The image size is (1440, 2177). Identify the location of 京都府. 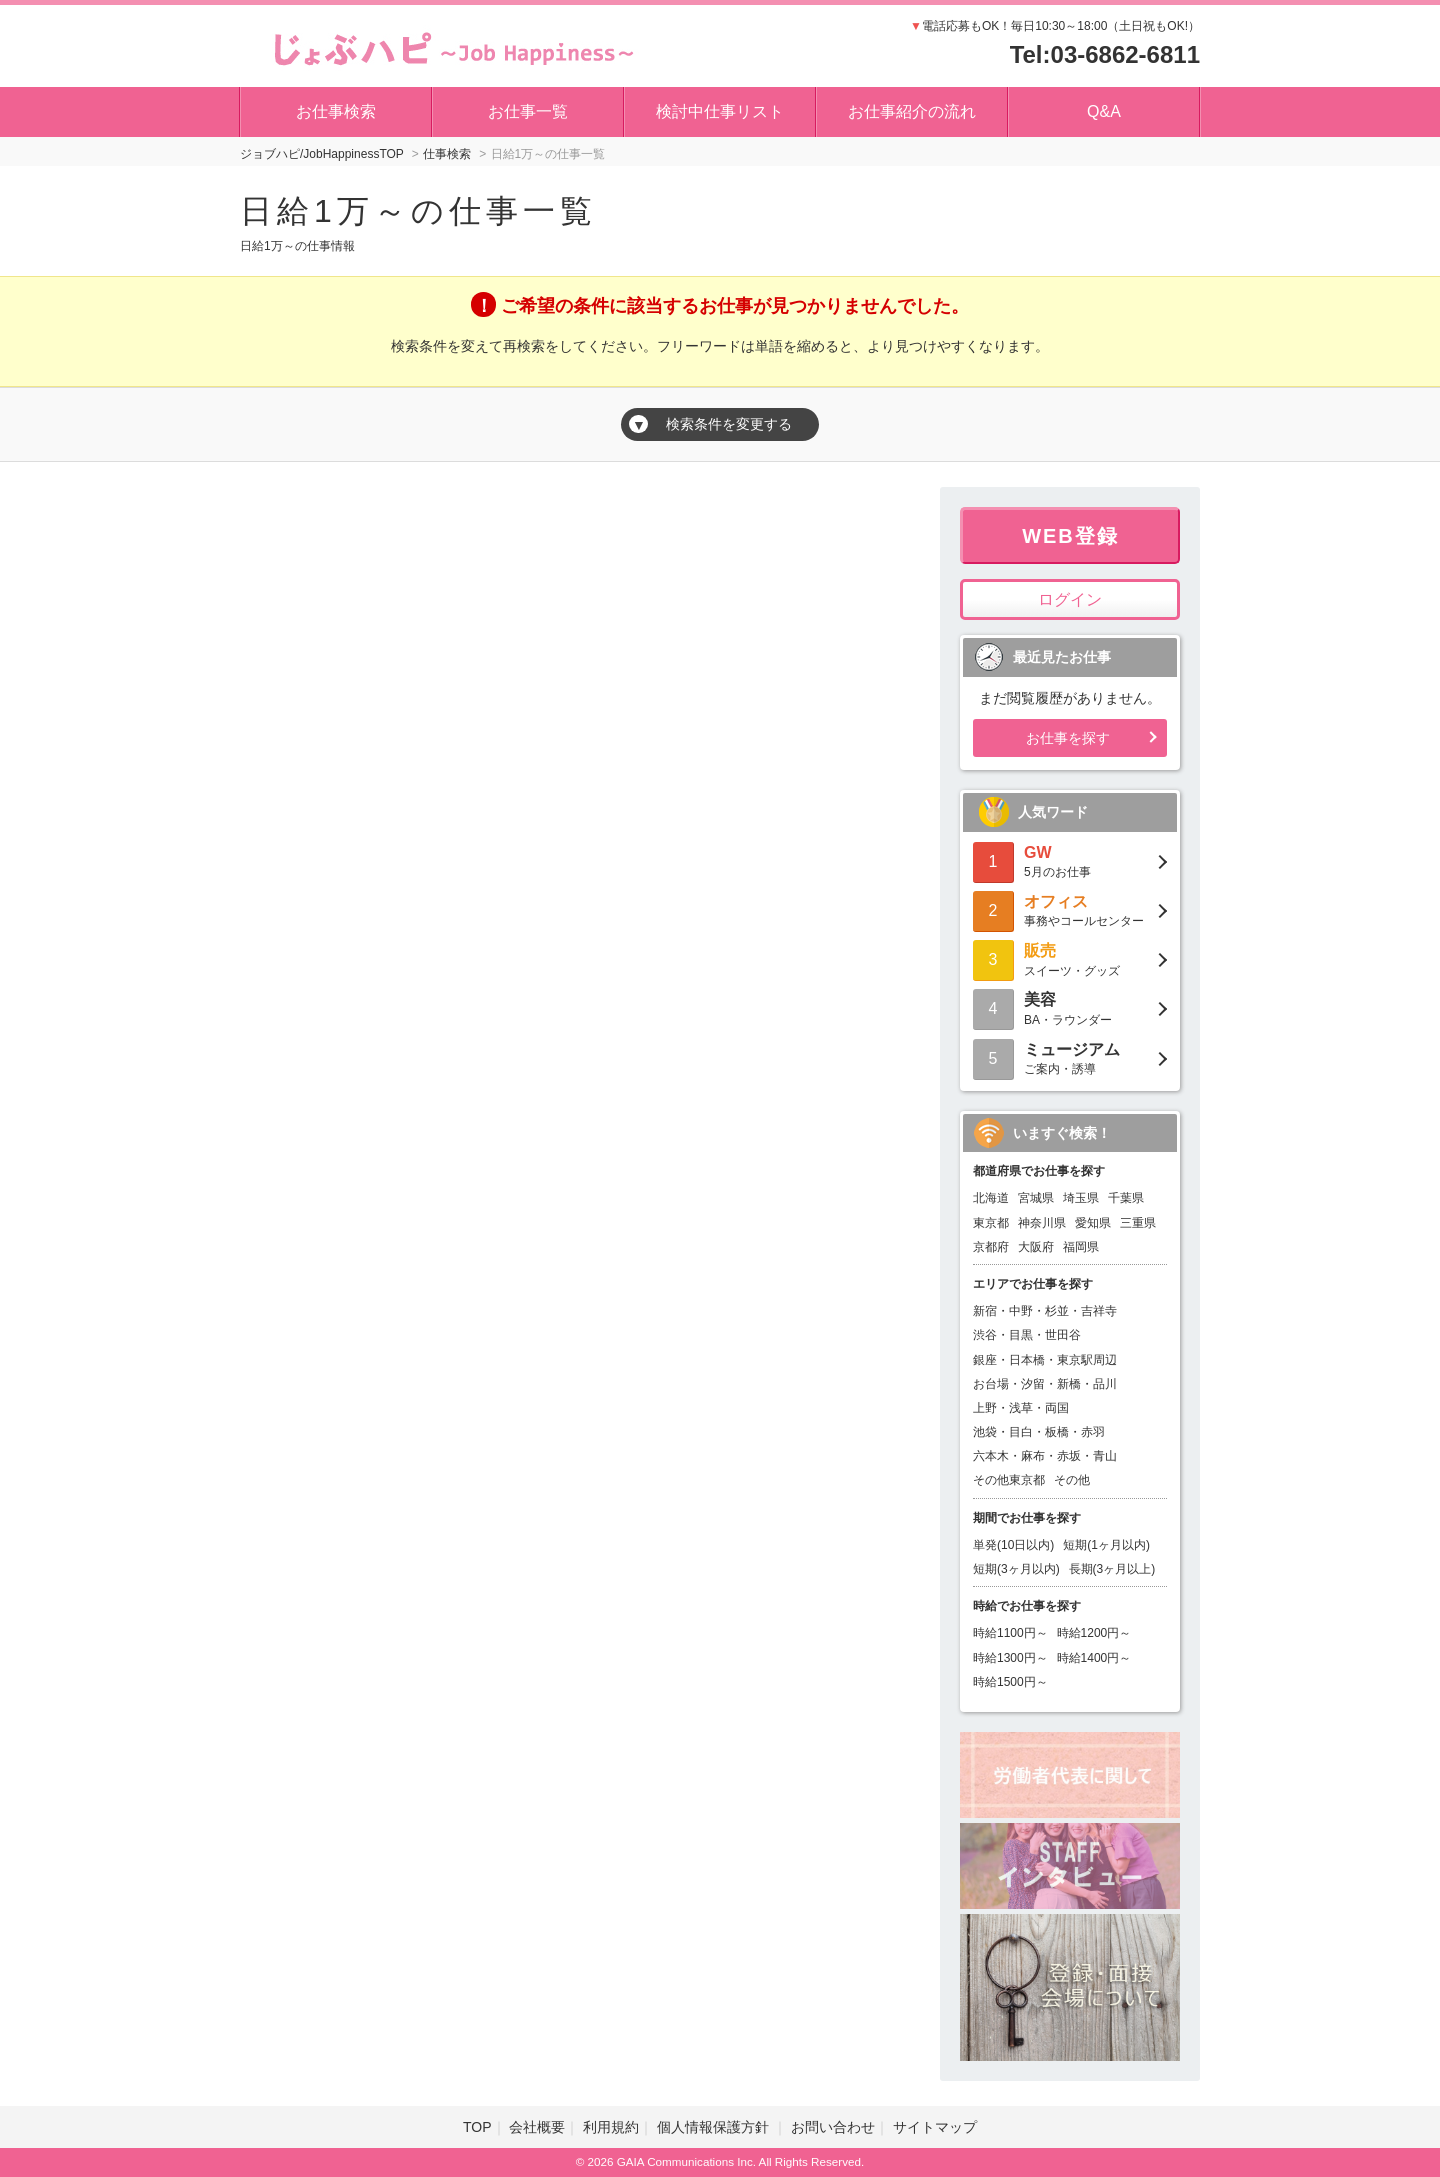
(991, 1247).